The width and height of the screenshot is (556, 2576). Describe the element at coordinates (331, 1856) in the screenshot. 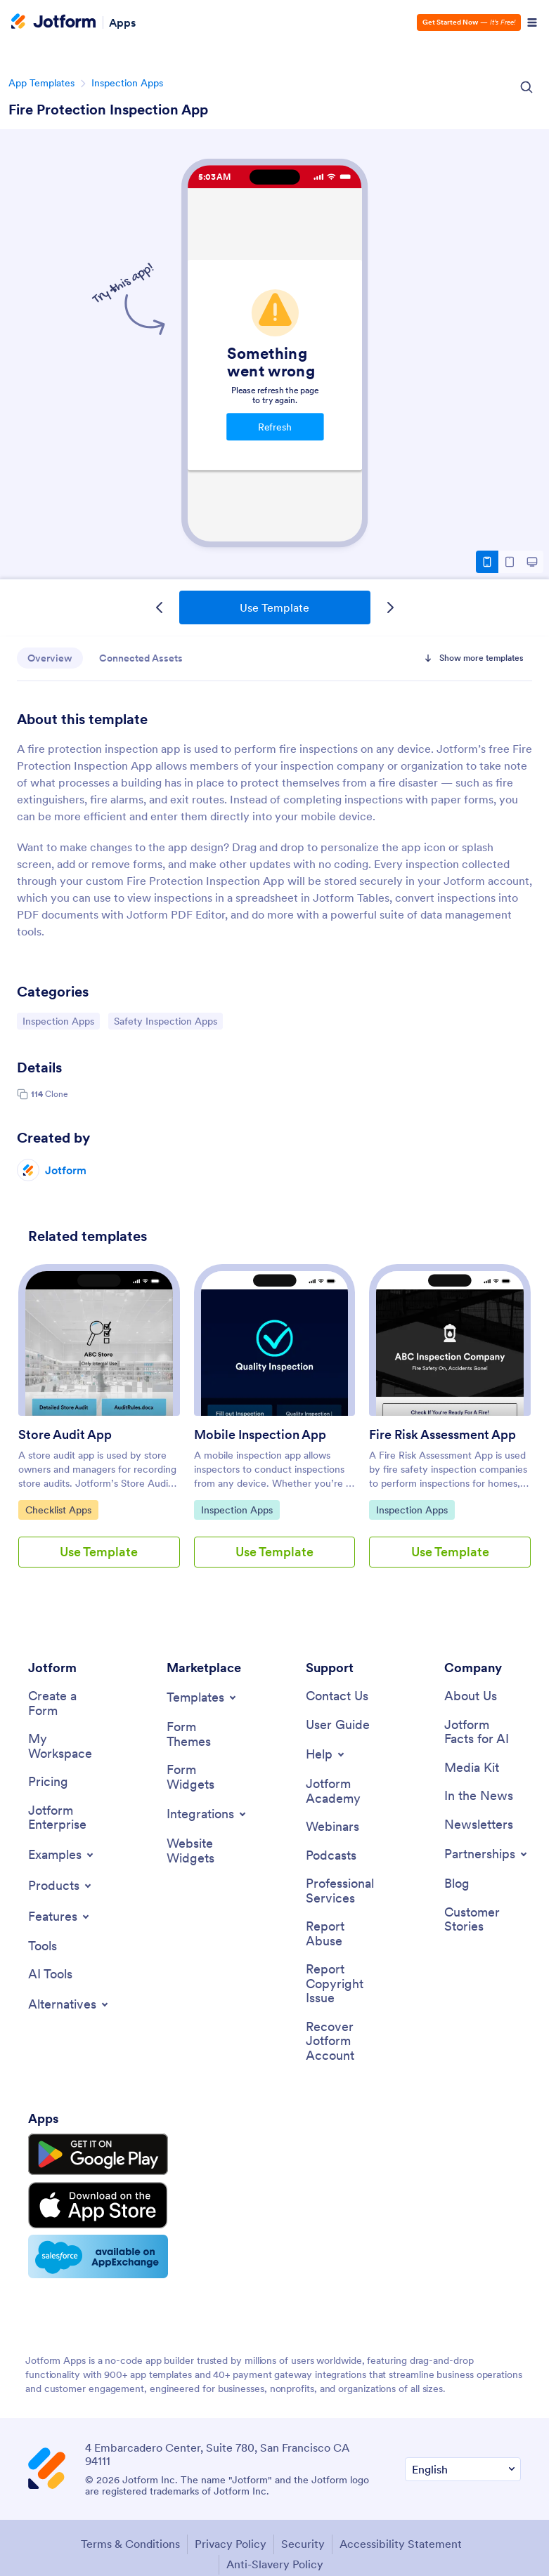

I see `[Podcasts]` at that location.